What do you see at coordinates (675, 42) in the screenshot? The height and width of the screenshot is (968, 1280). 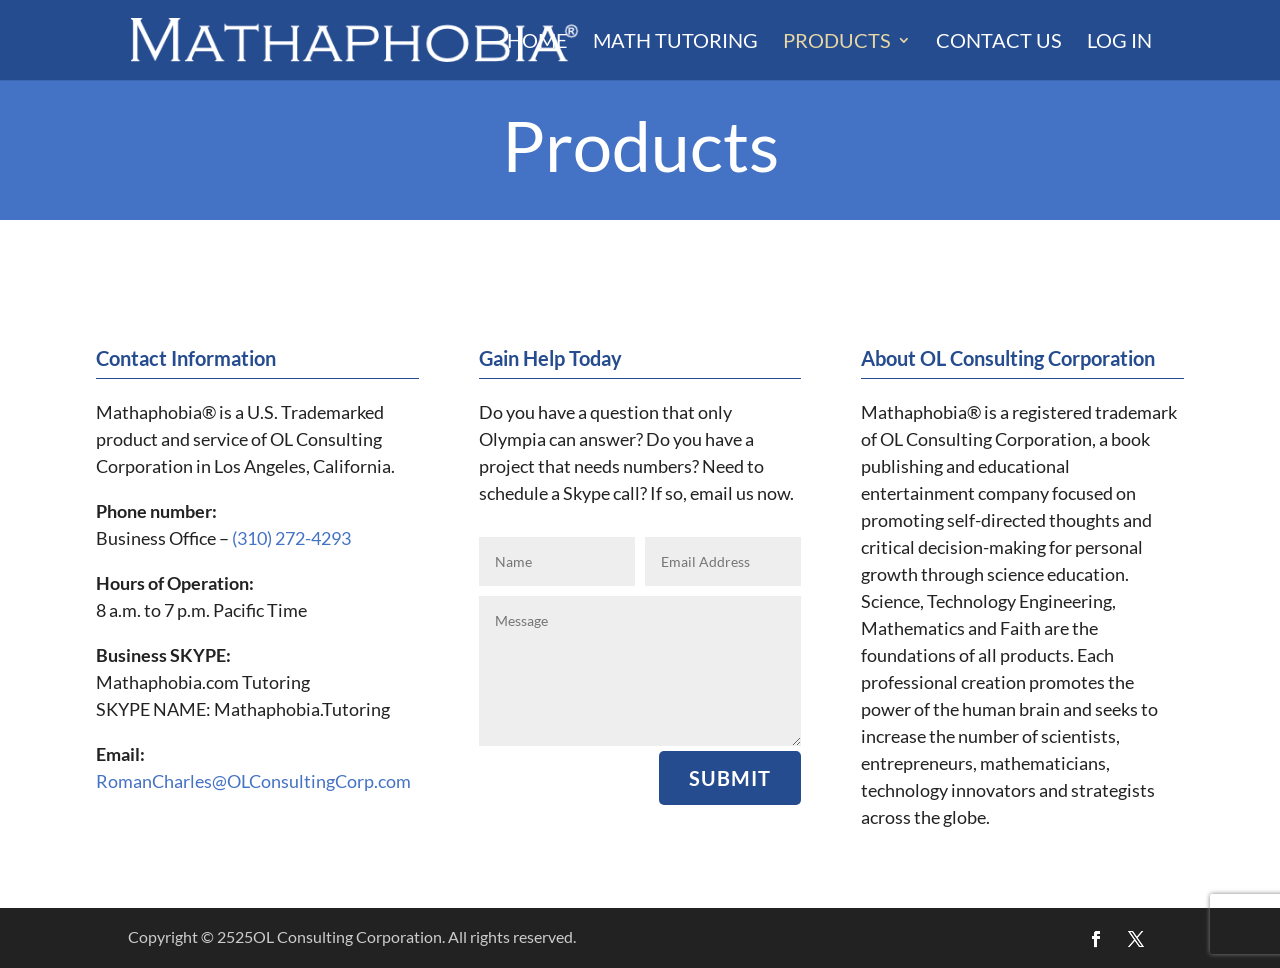 I see `Math Tutoring` at bounding box center [675, 42].